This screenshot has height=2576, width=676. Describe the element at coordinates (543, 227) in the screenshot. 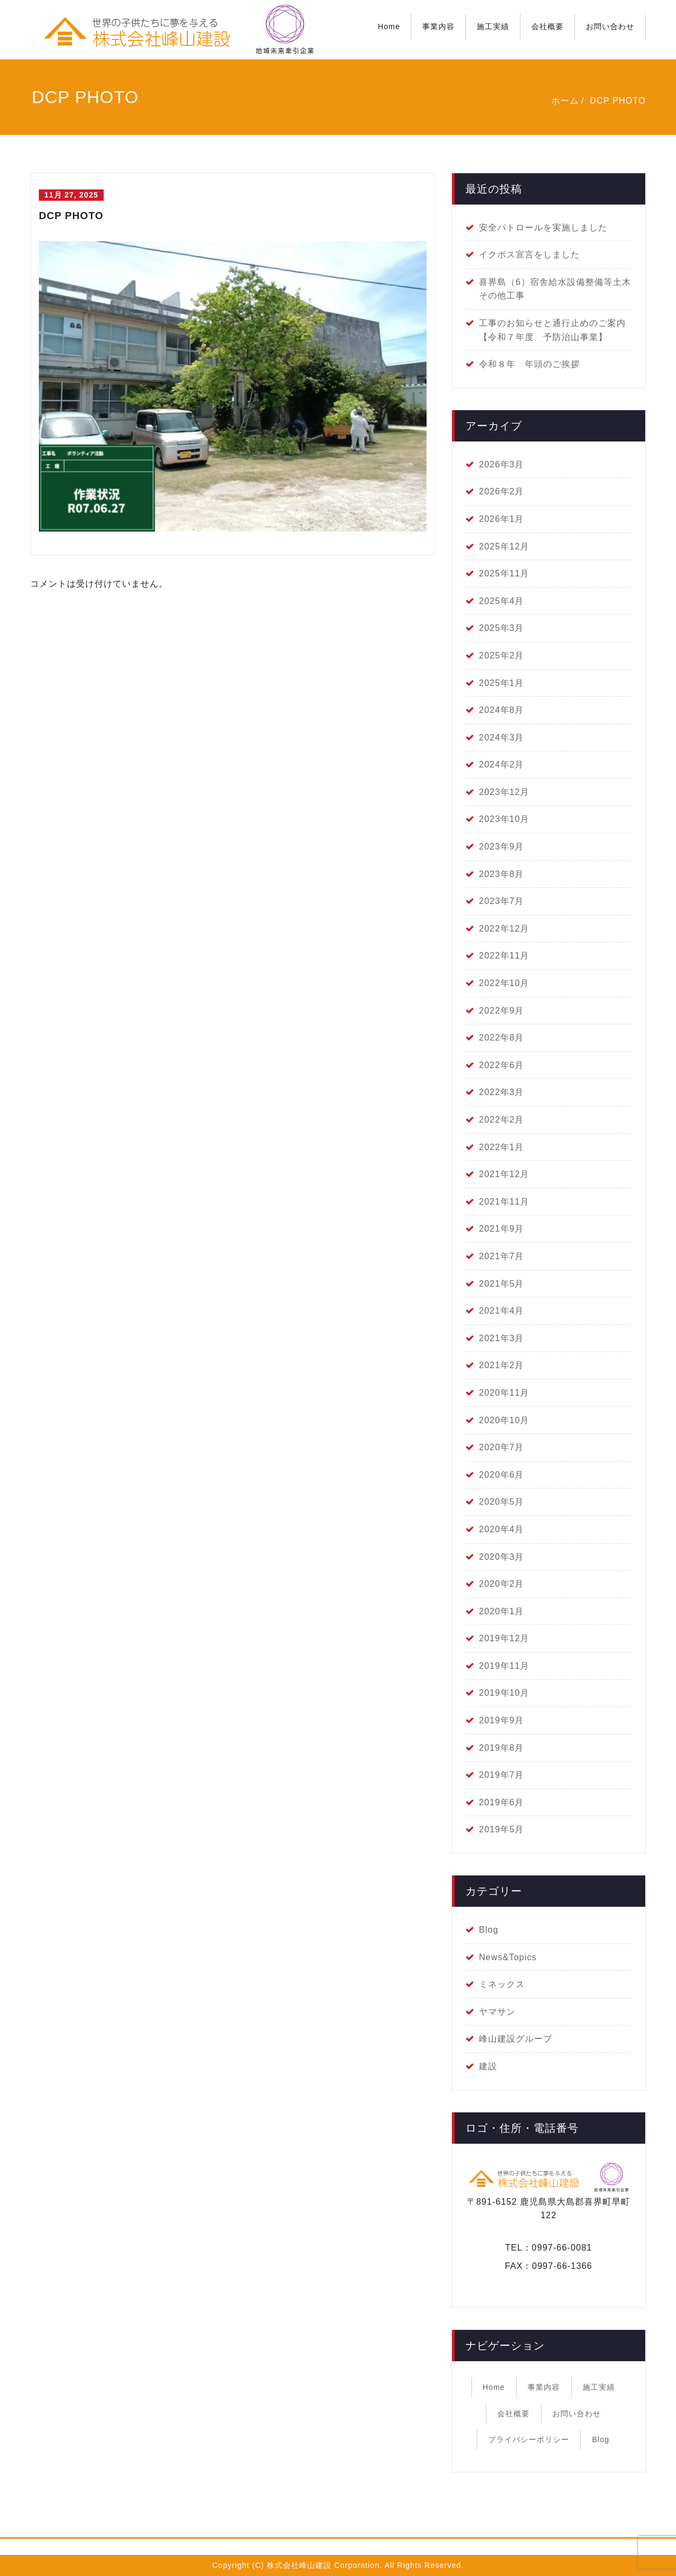

I see `安全パトロールを実施しました` at that location.